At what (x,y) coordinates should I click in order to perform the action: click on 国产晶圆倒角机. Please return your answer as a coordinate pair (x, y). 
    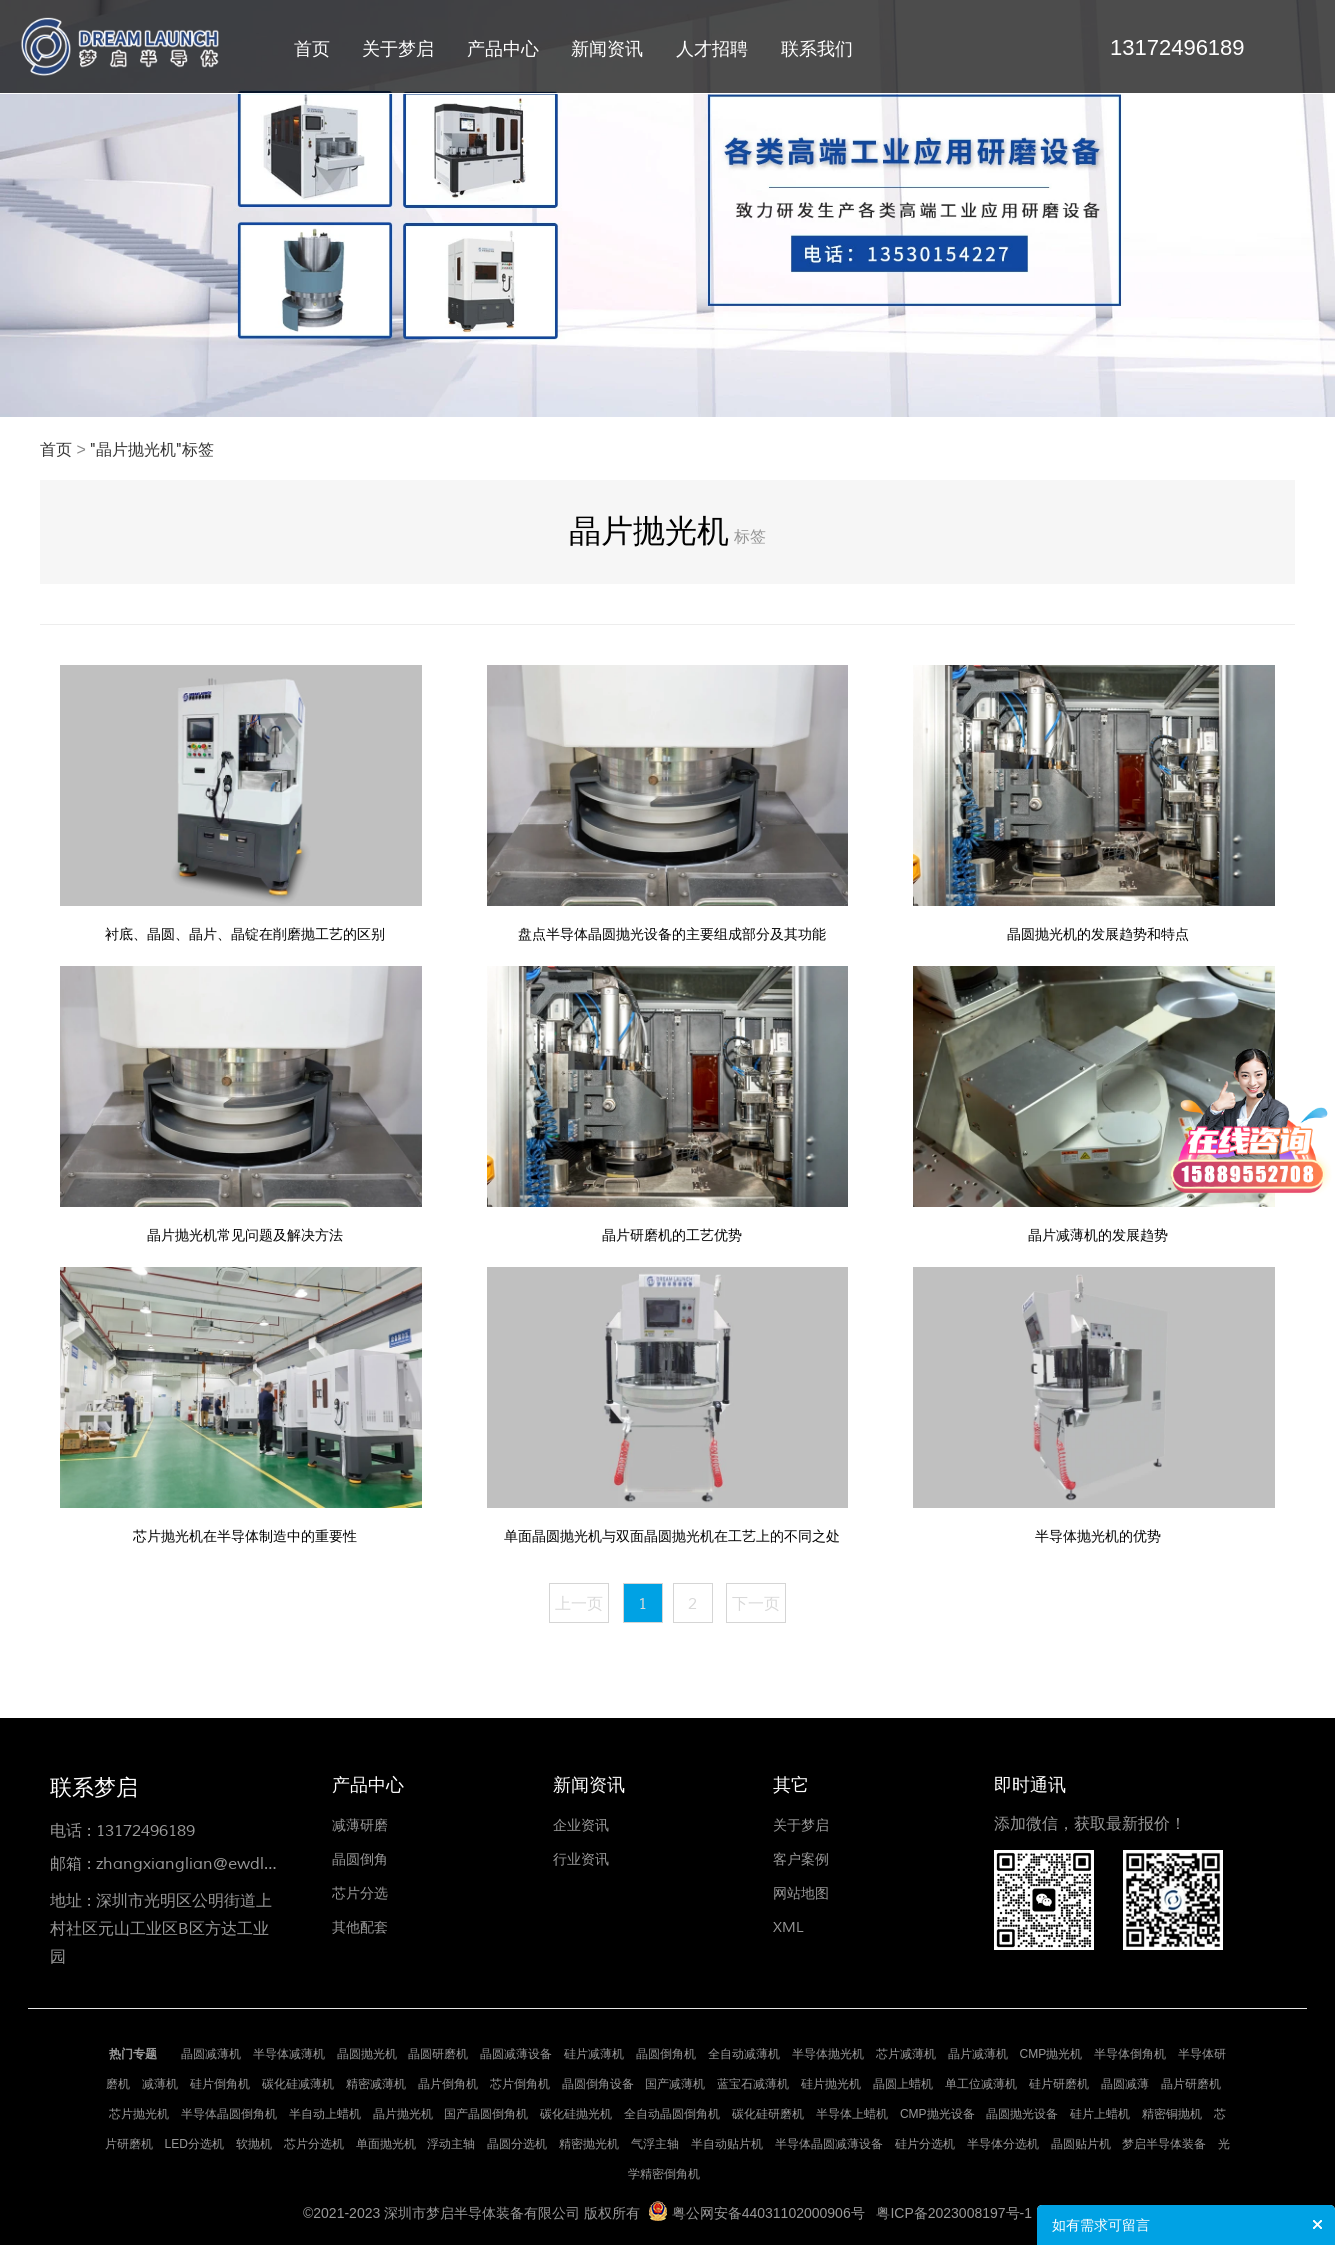
    Looking at the image, I should click on (486, 2114).